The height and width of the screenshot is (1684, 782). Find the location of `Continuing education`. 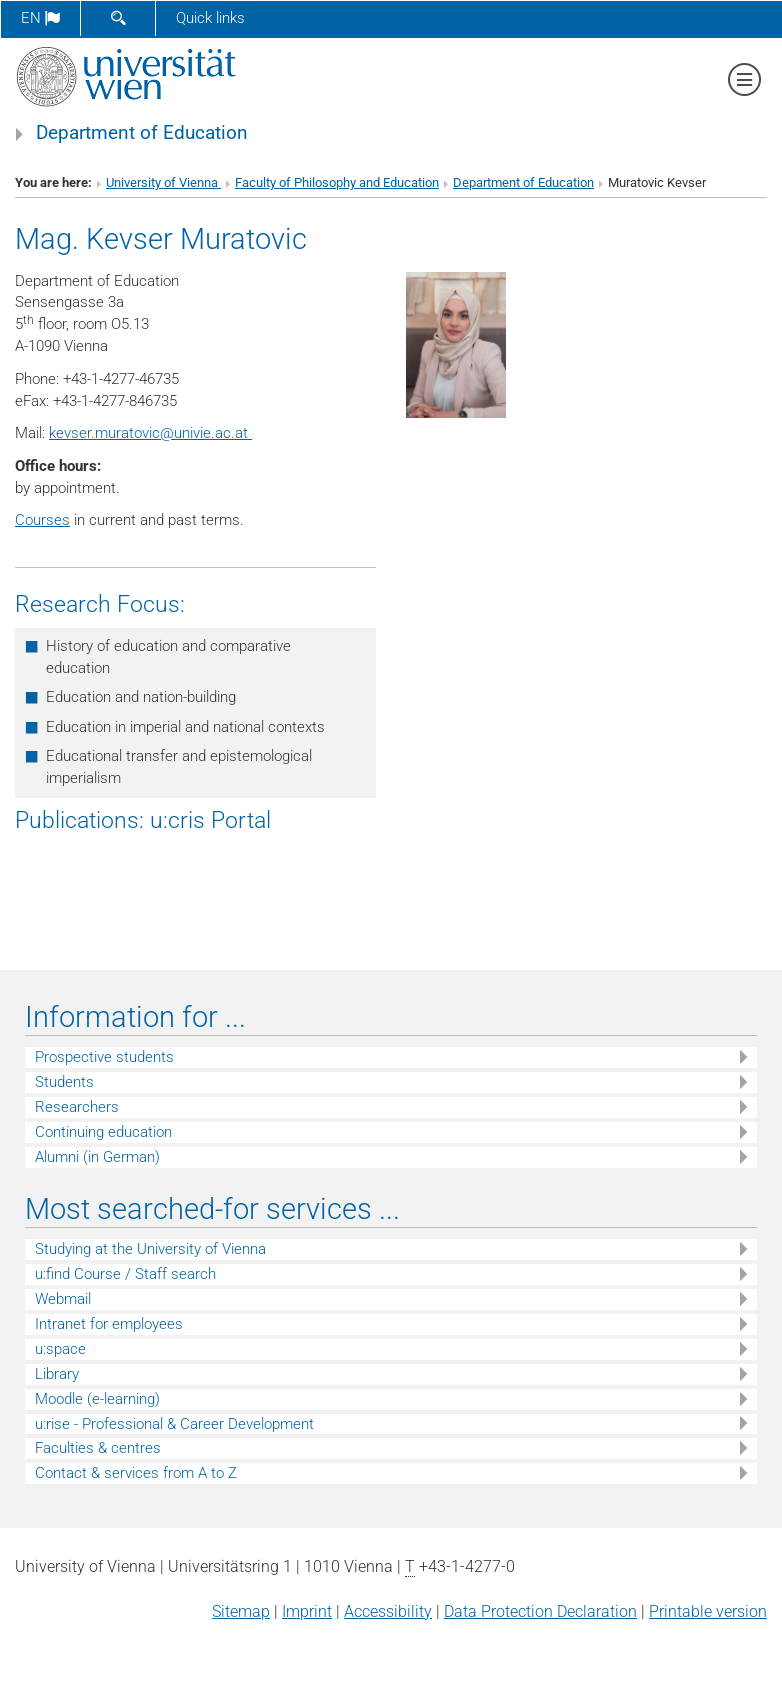

Continuing education is located at coordinates (103, 1132).